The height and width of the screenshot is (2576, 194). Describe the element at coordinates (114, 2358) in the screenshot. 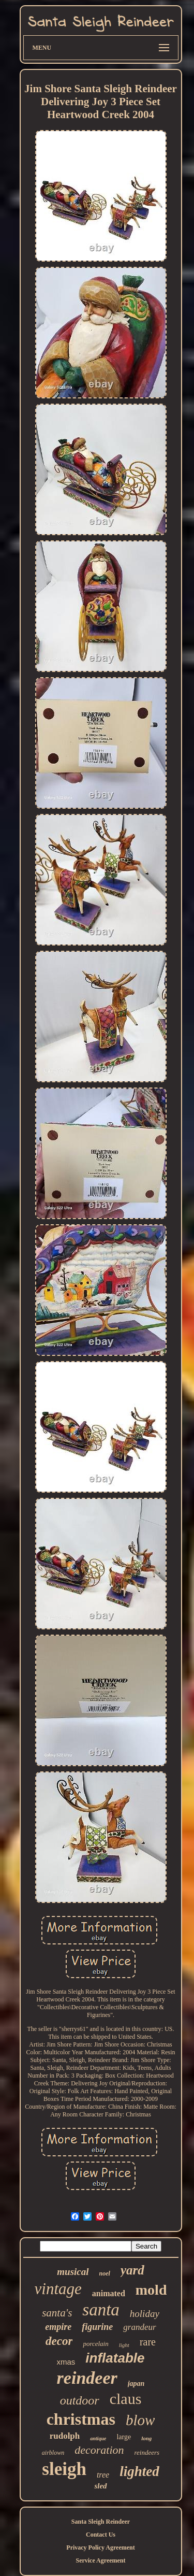

I see `inflatable` at that location.